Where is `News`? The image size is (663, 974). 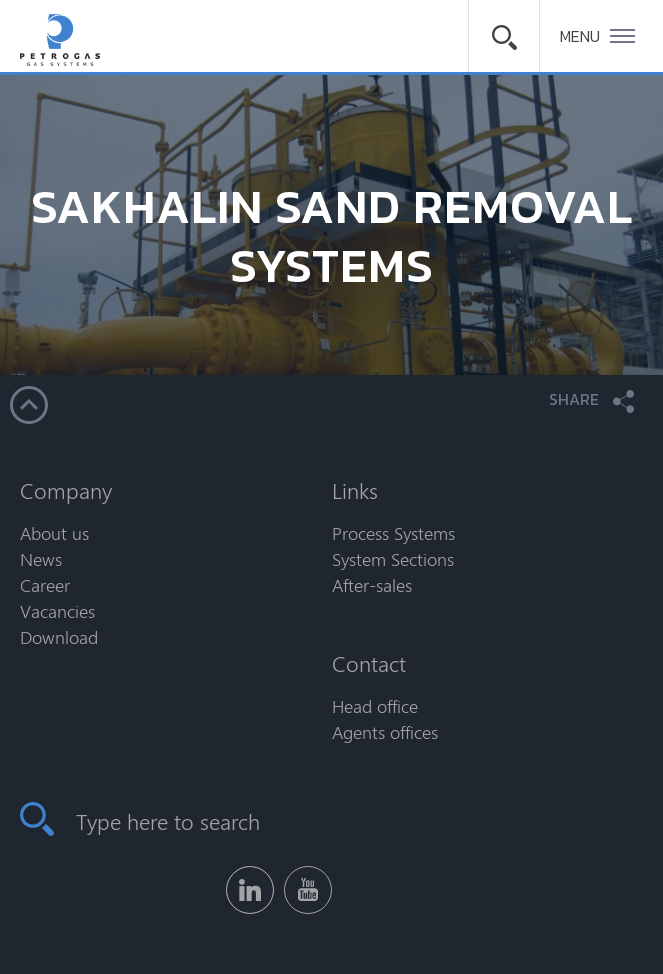 News is located at coordinates (41, 559).